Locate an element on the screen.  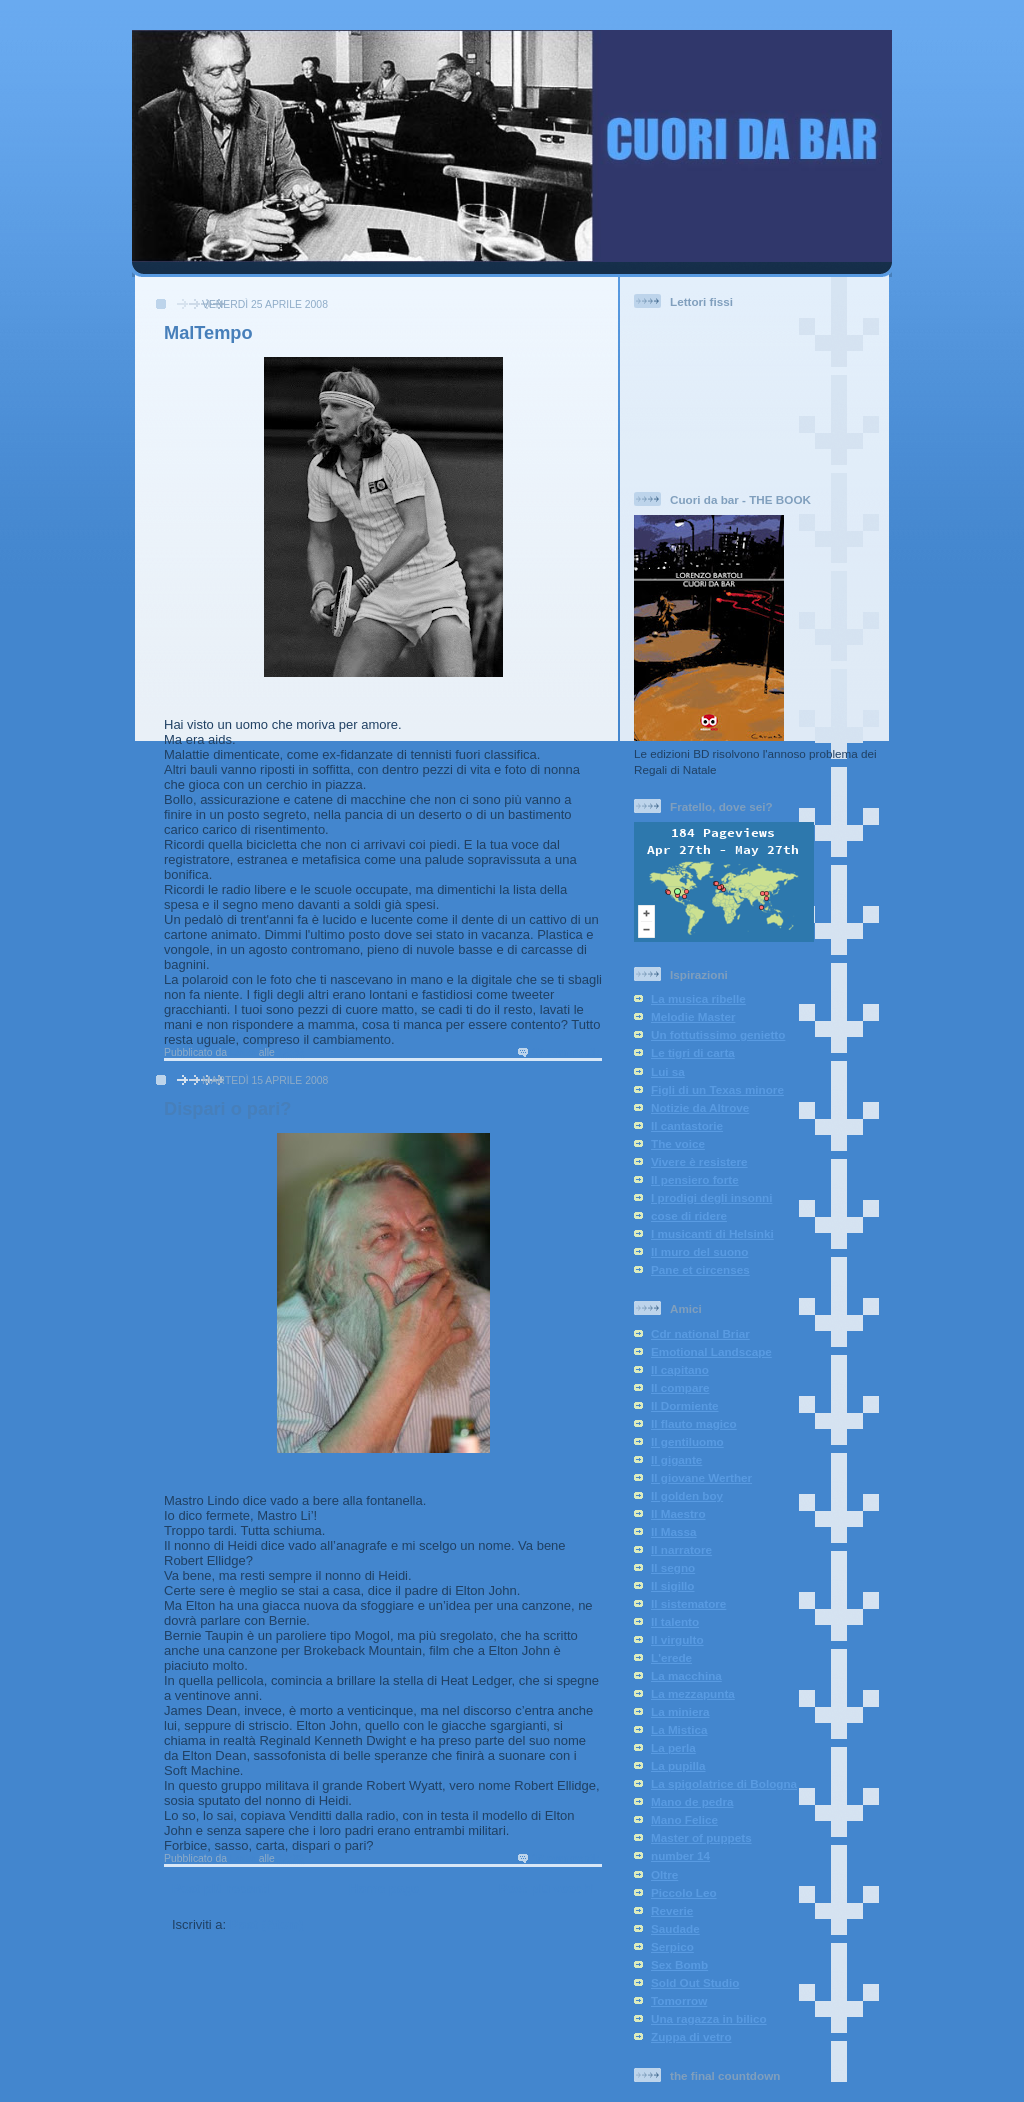
Piccolo Leo is located at coordinates (684, 1892).